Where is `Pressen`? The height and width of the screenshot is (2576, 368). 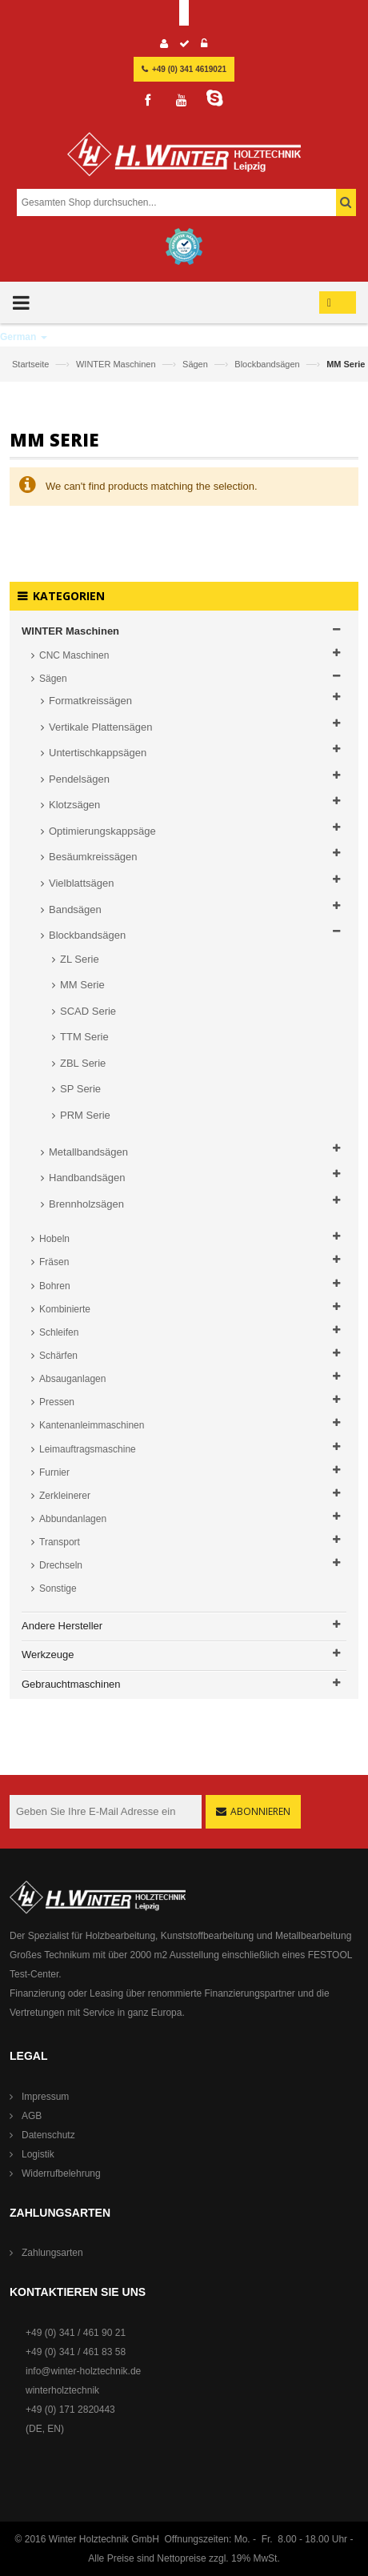 Pressen is located at coordinates (56, 1402).